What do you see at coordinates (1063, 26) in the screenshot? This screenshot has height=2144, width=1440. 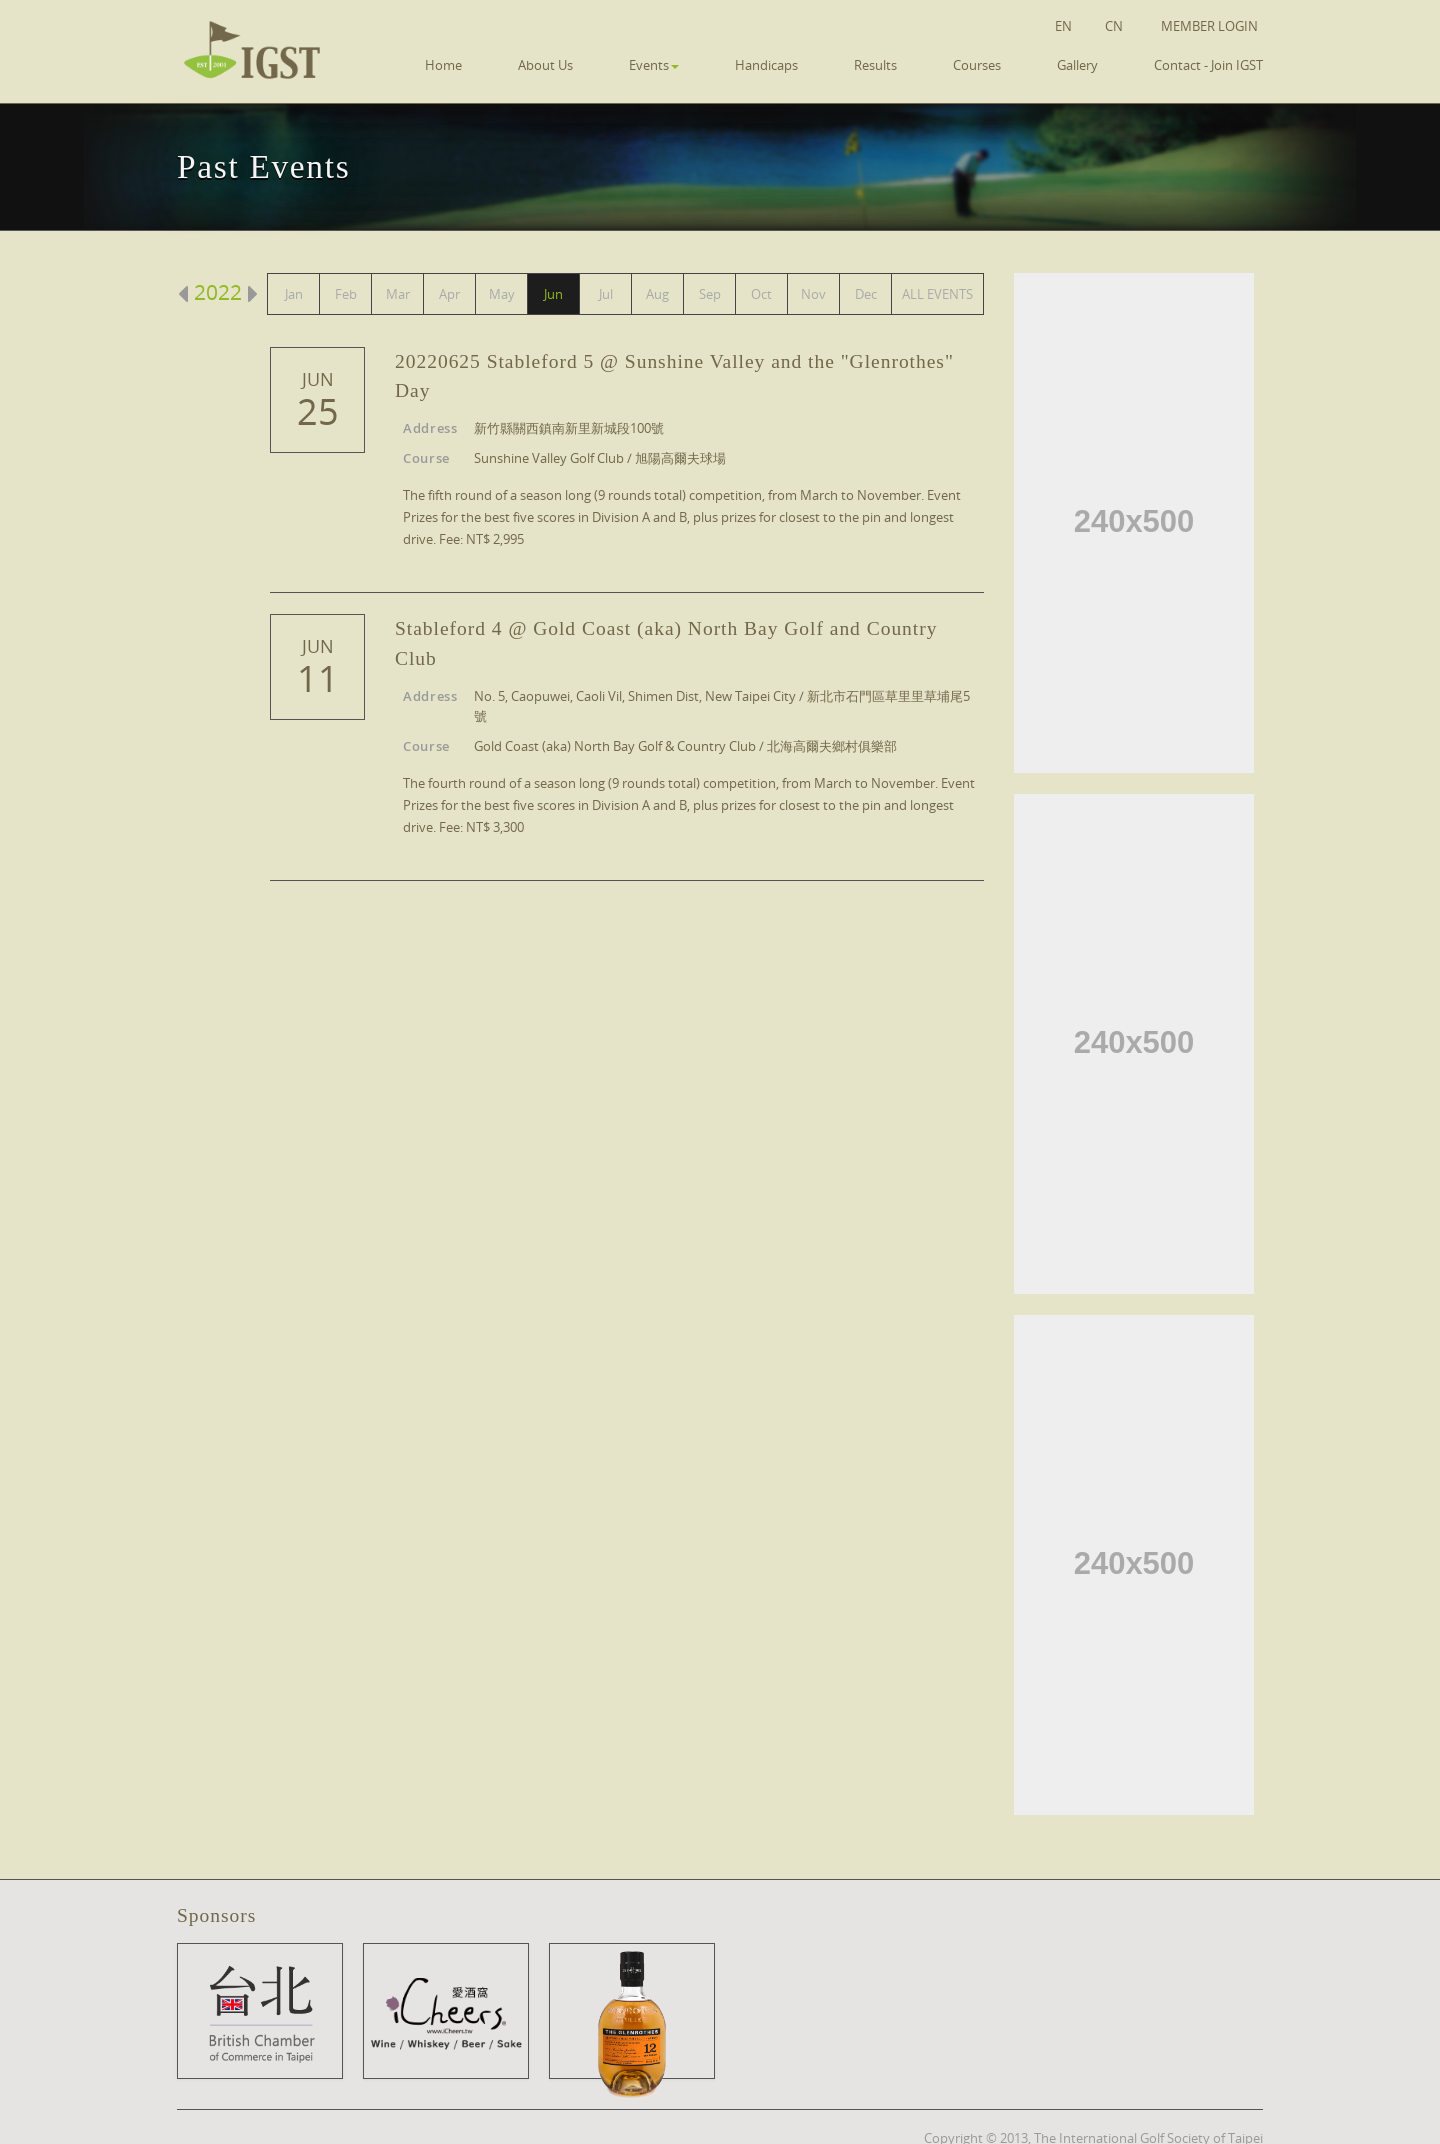 I see `EN` at bounding box center [1063, 26].